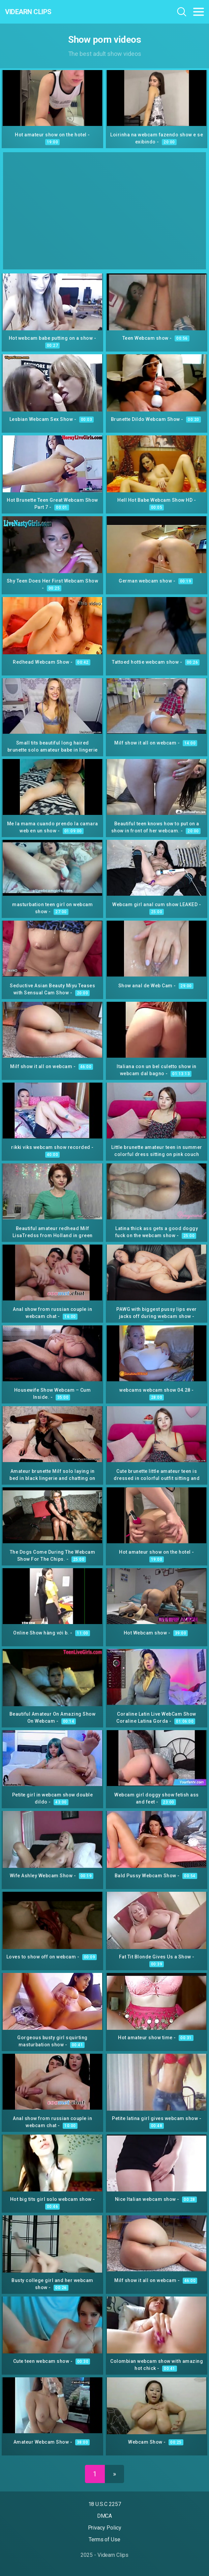 The width and height of the screenshot is (209, 2576). I want to click on Videarn Clips, so click(28, 11).